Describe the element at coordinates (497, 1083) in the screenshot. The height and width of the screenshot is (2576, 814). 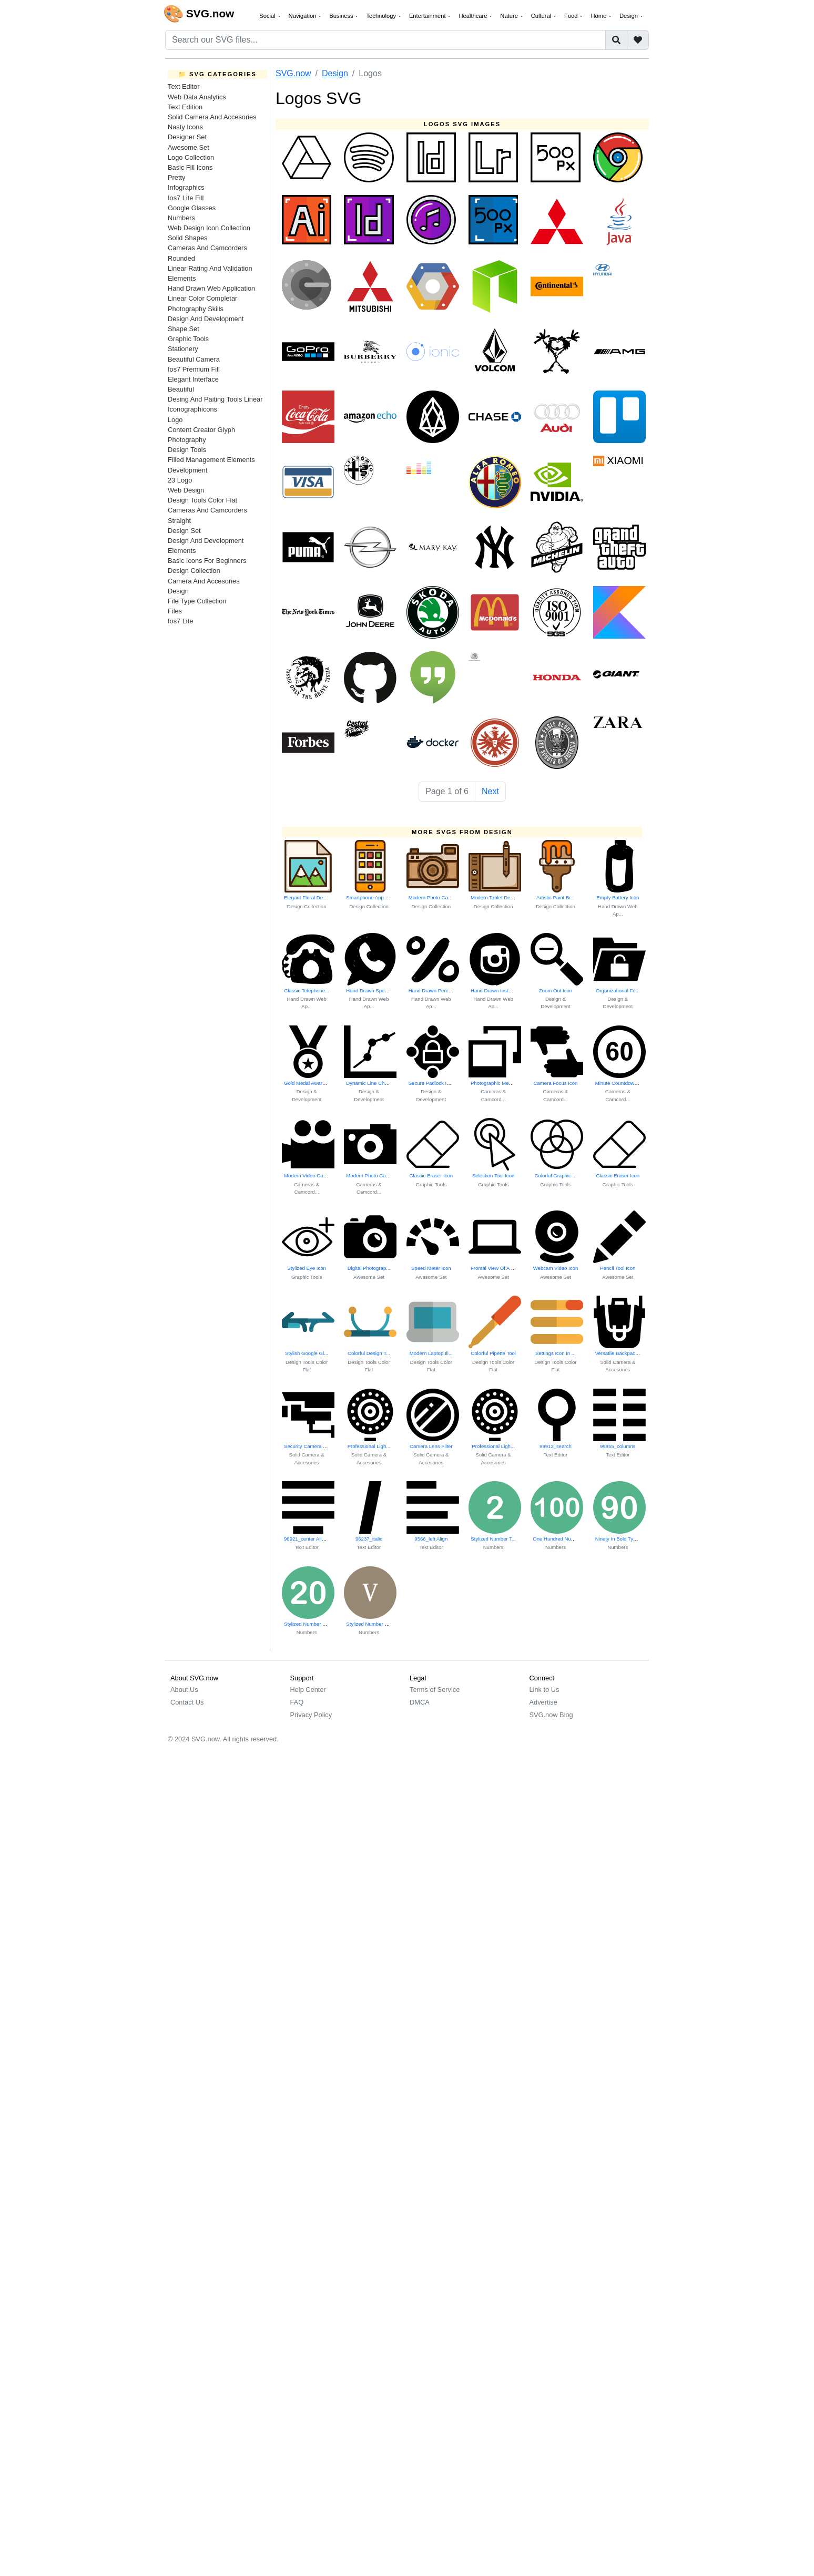
I see `Photographic Memories` at that location.